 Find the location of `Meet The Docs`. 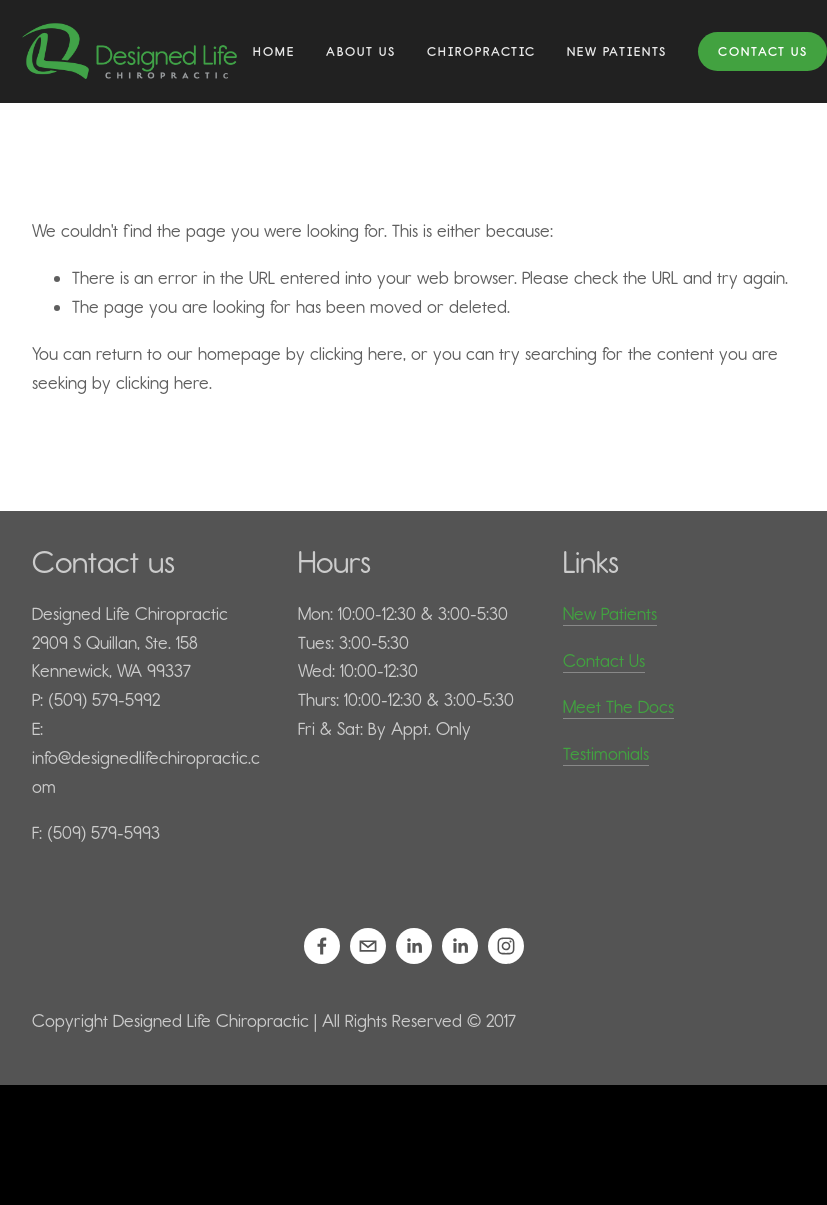

Meet The Docs is located at coordinates (618, 707).